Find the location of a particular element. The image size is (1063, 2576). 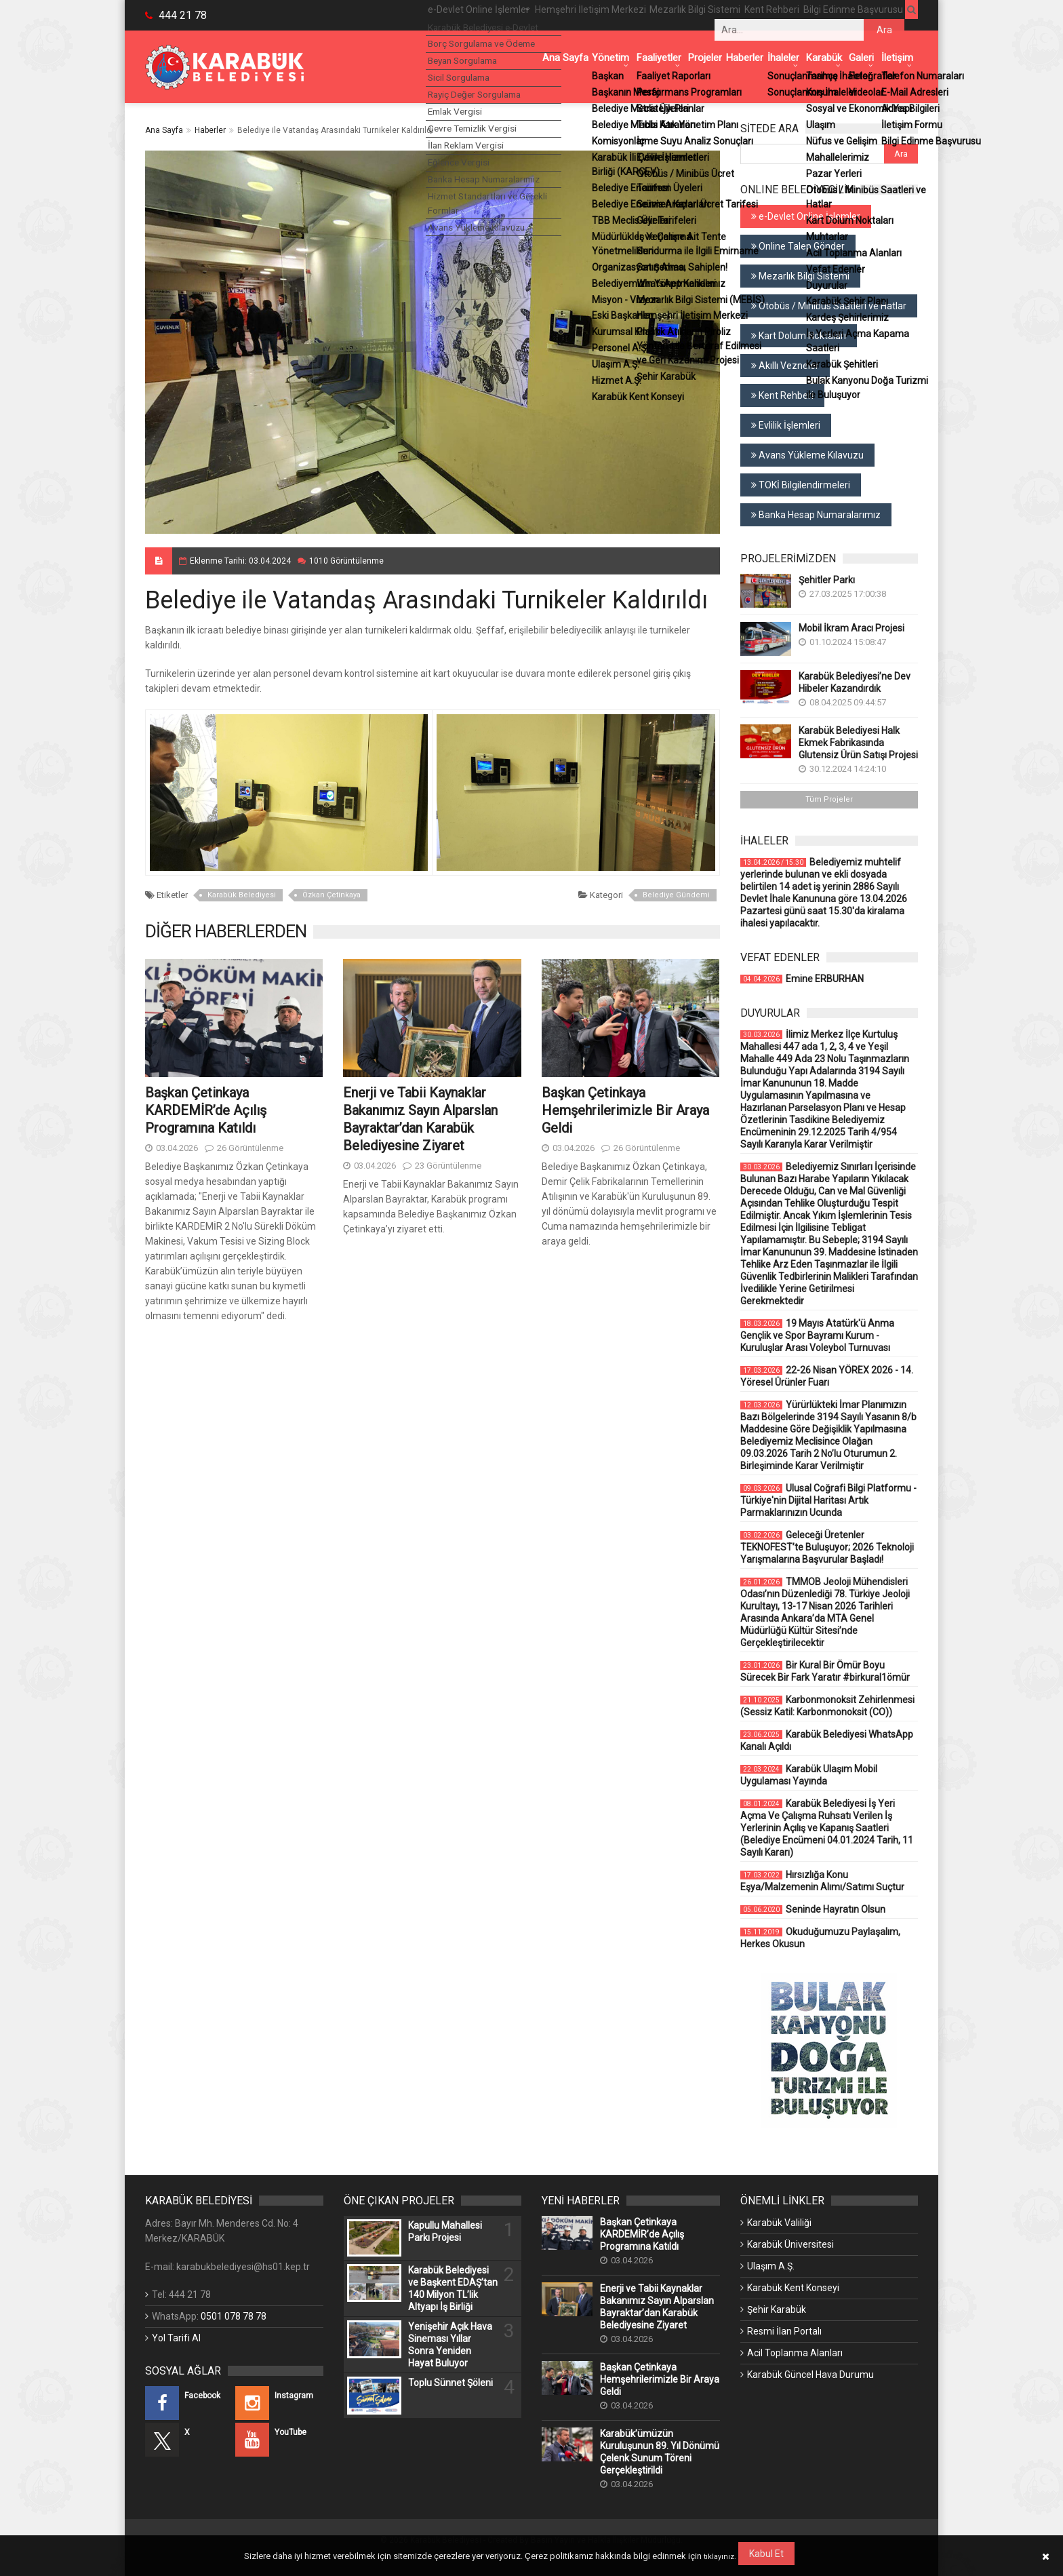

Karabük Belediyesi ve Başkent EDAŞ’tan 140 Milyon TL’lik Altyapı İş Birliği is located at coordinates (453, 2288).